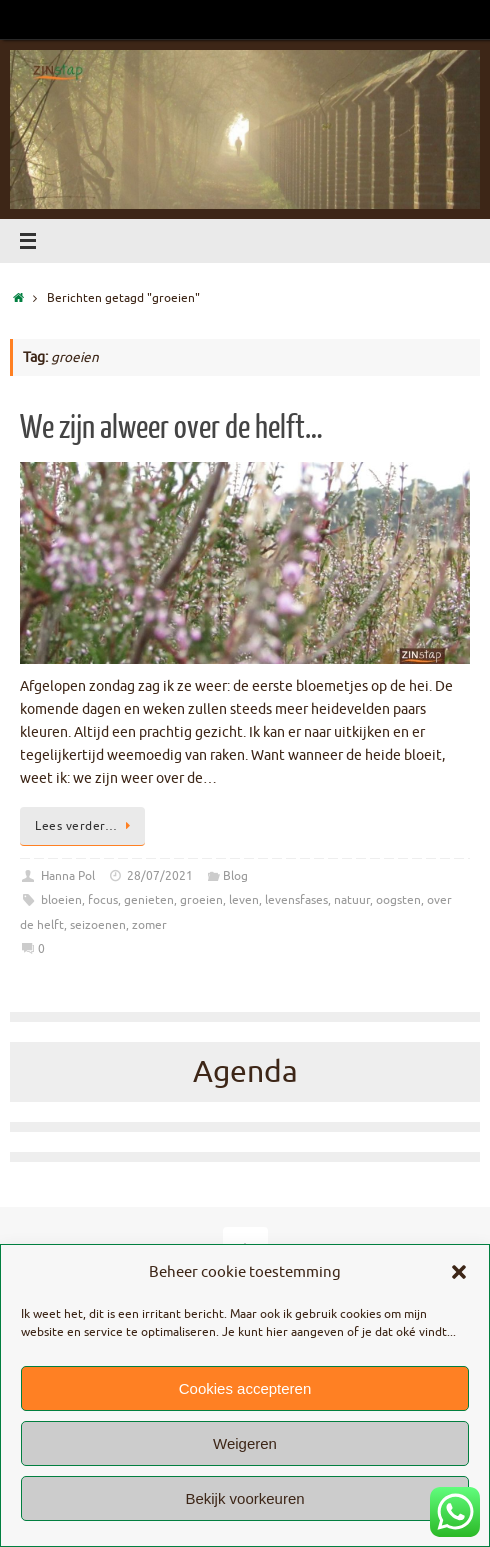 The height and width of the screenshot is (1547, 490). I want to click on leven, so click(244, 900).